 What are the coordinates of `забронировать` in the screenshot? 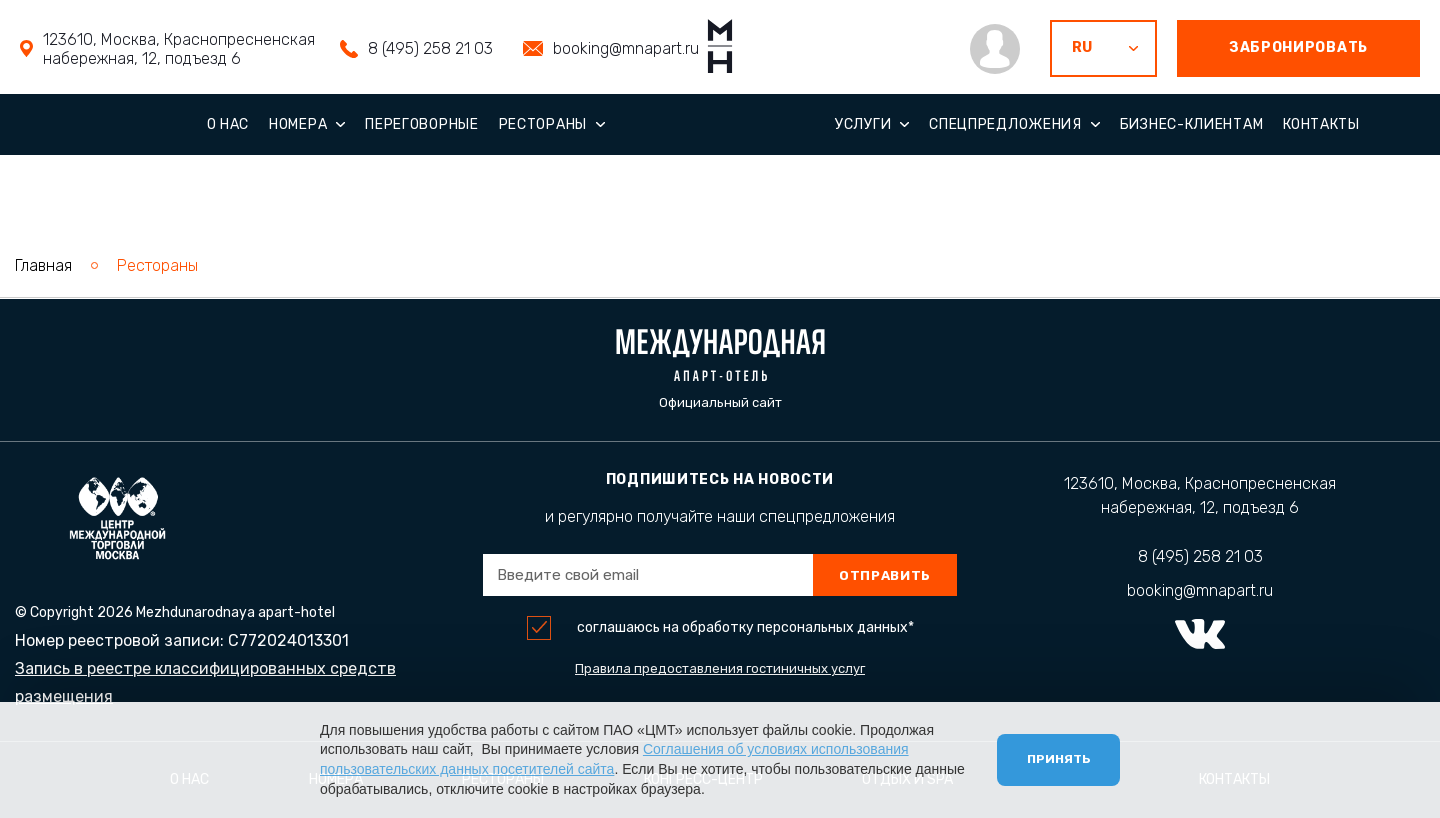 It's located at (1298, 47).